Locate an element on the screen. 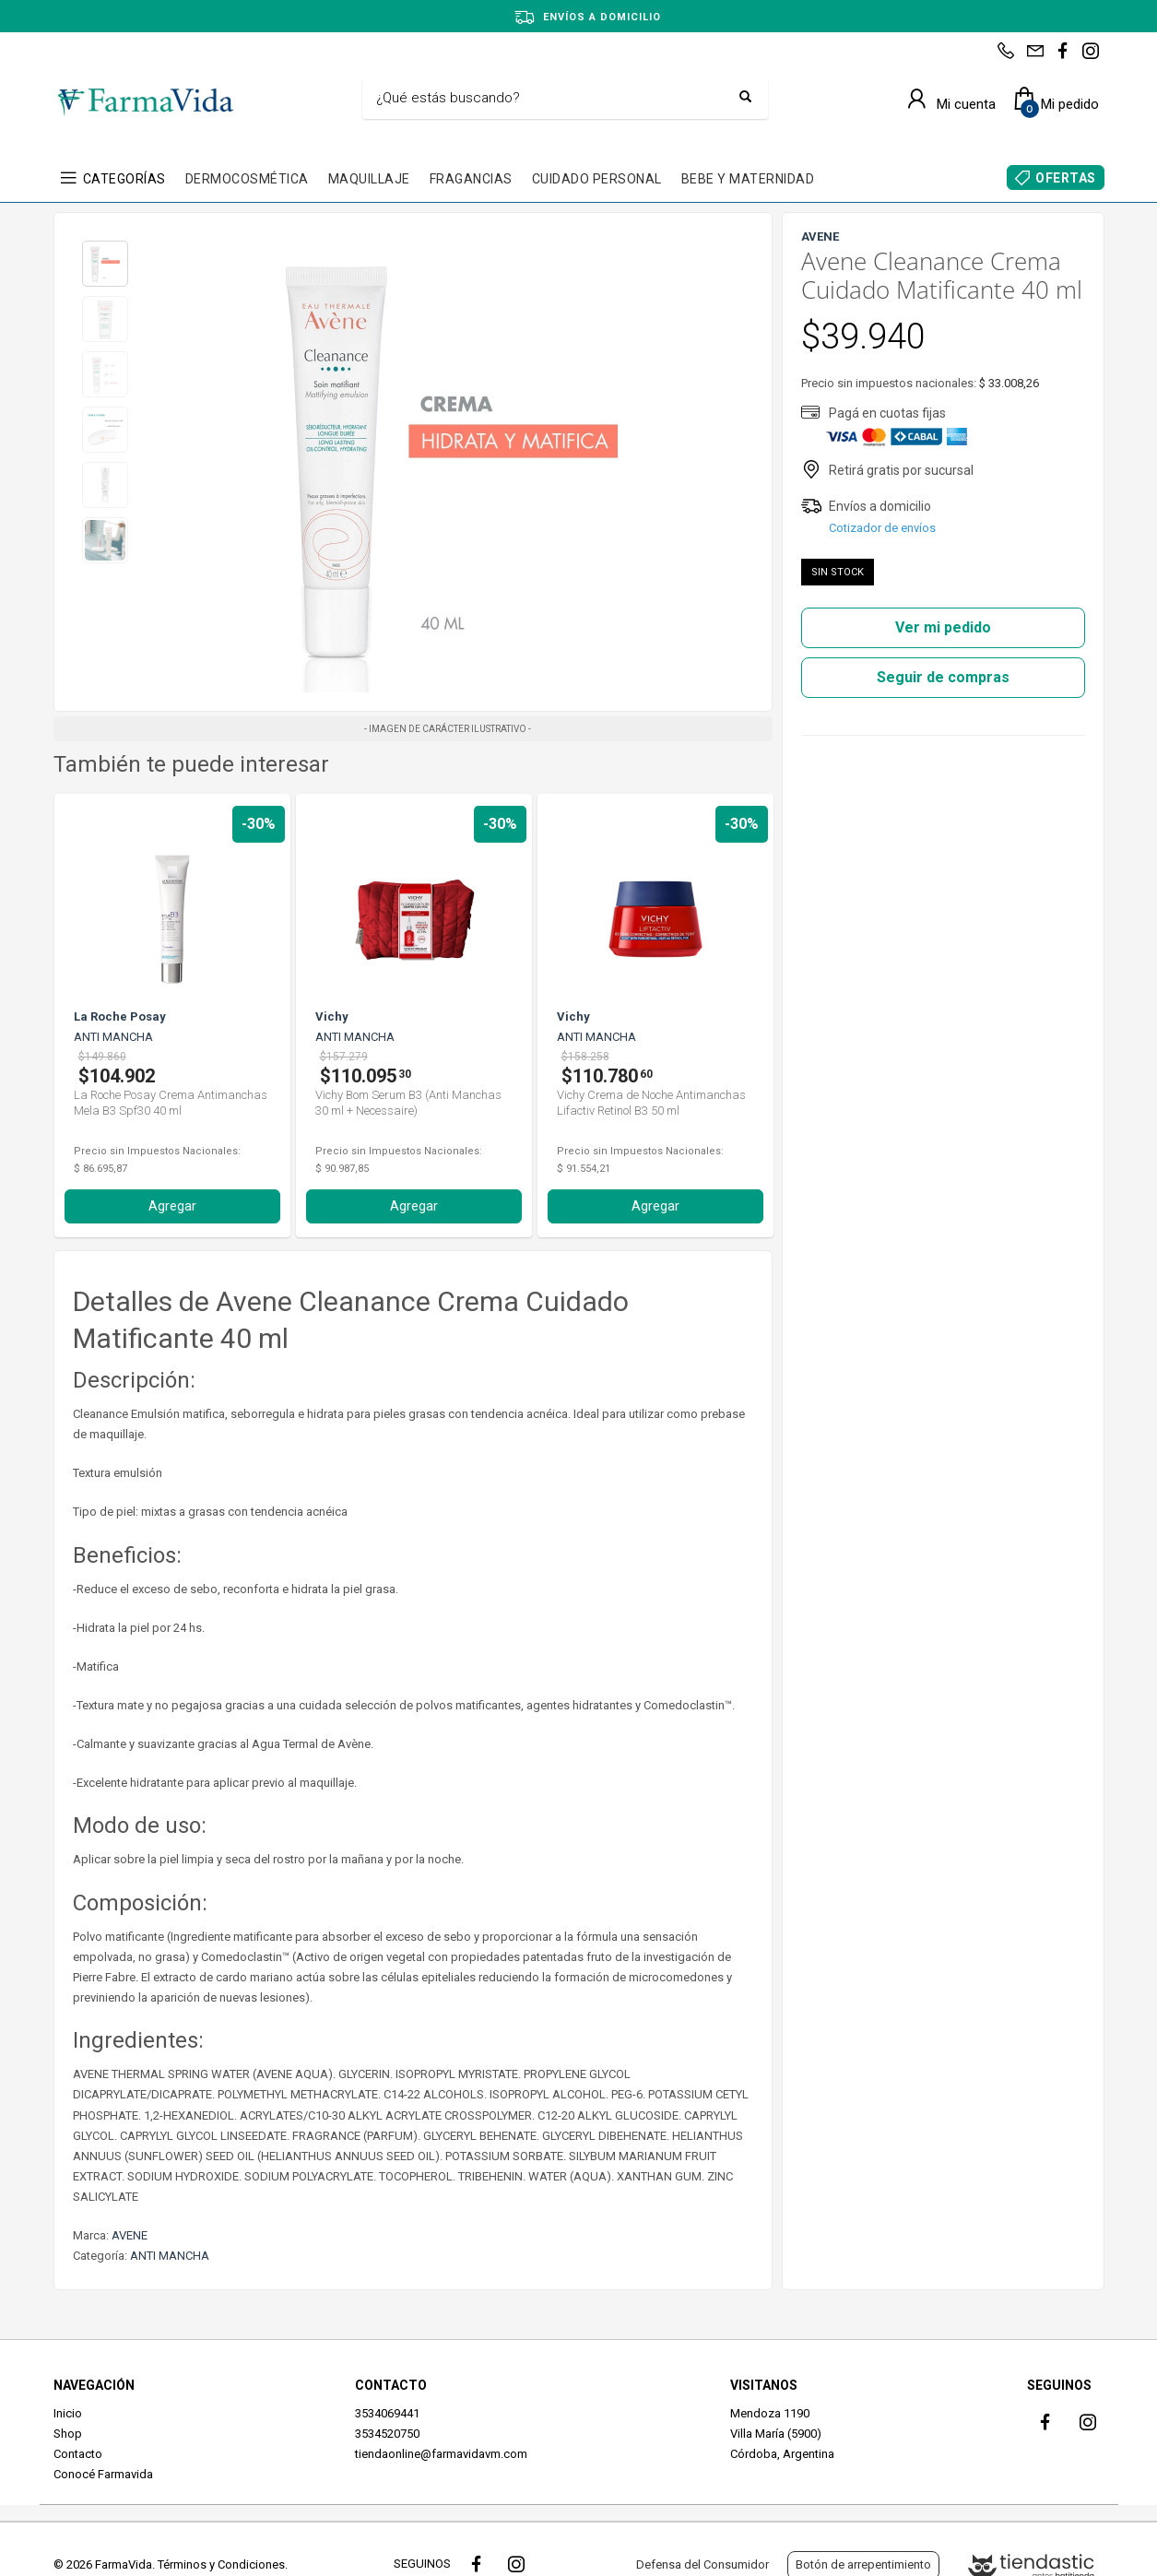 The height and width of the screenshot is (2576, 1157). FRAGANCIAS is located at coordinates (471, 178).